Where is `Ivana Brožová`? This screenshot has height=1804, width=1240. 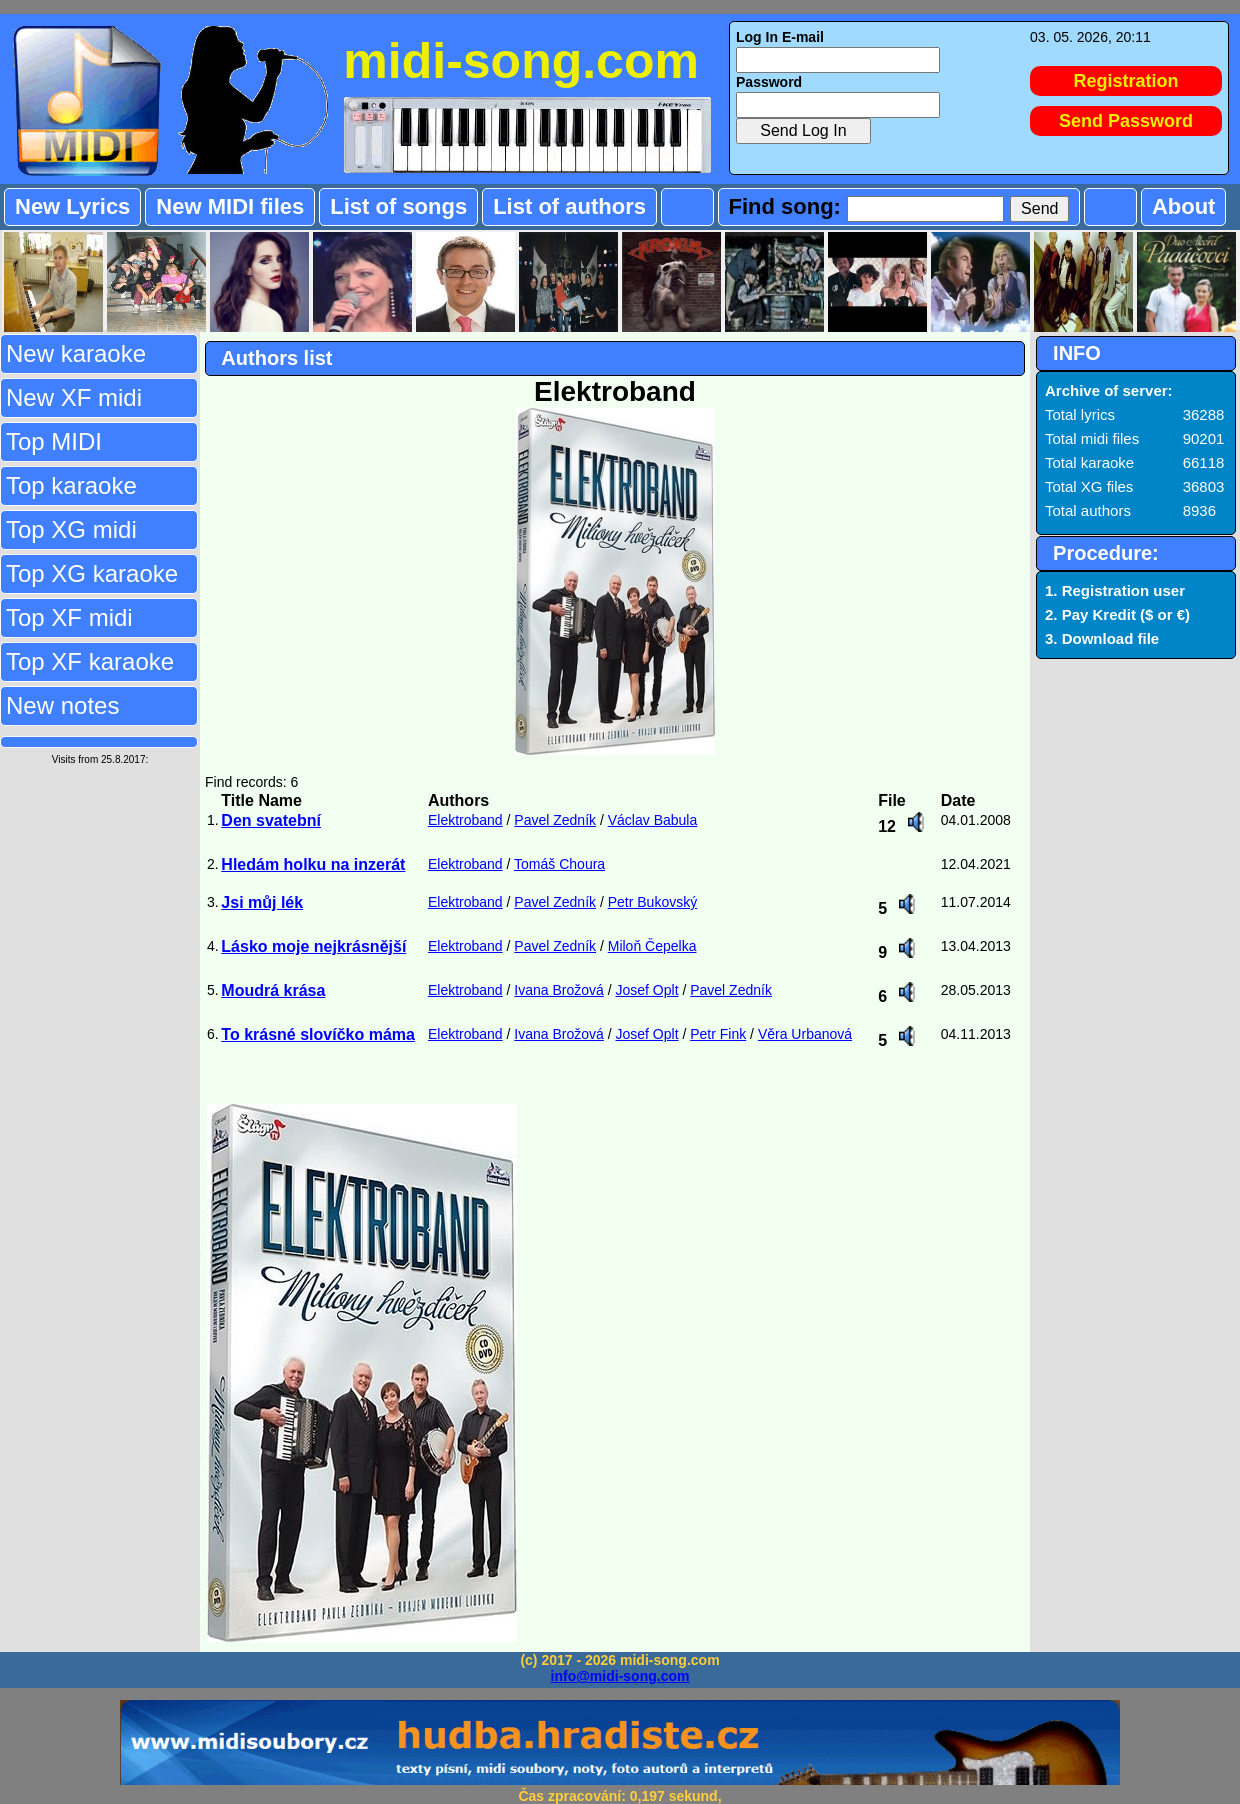 Ivana Brožová is located at coordinates (559, 990).